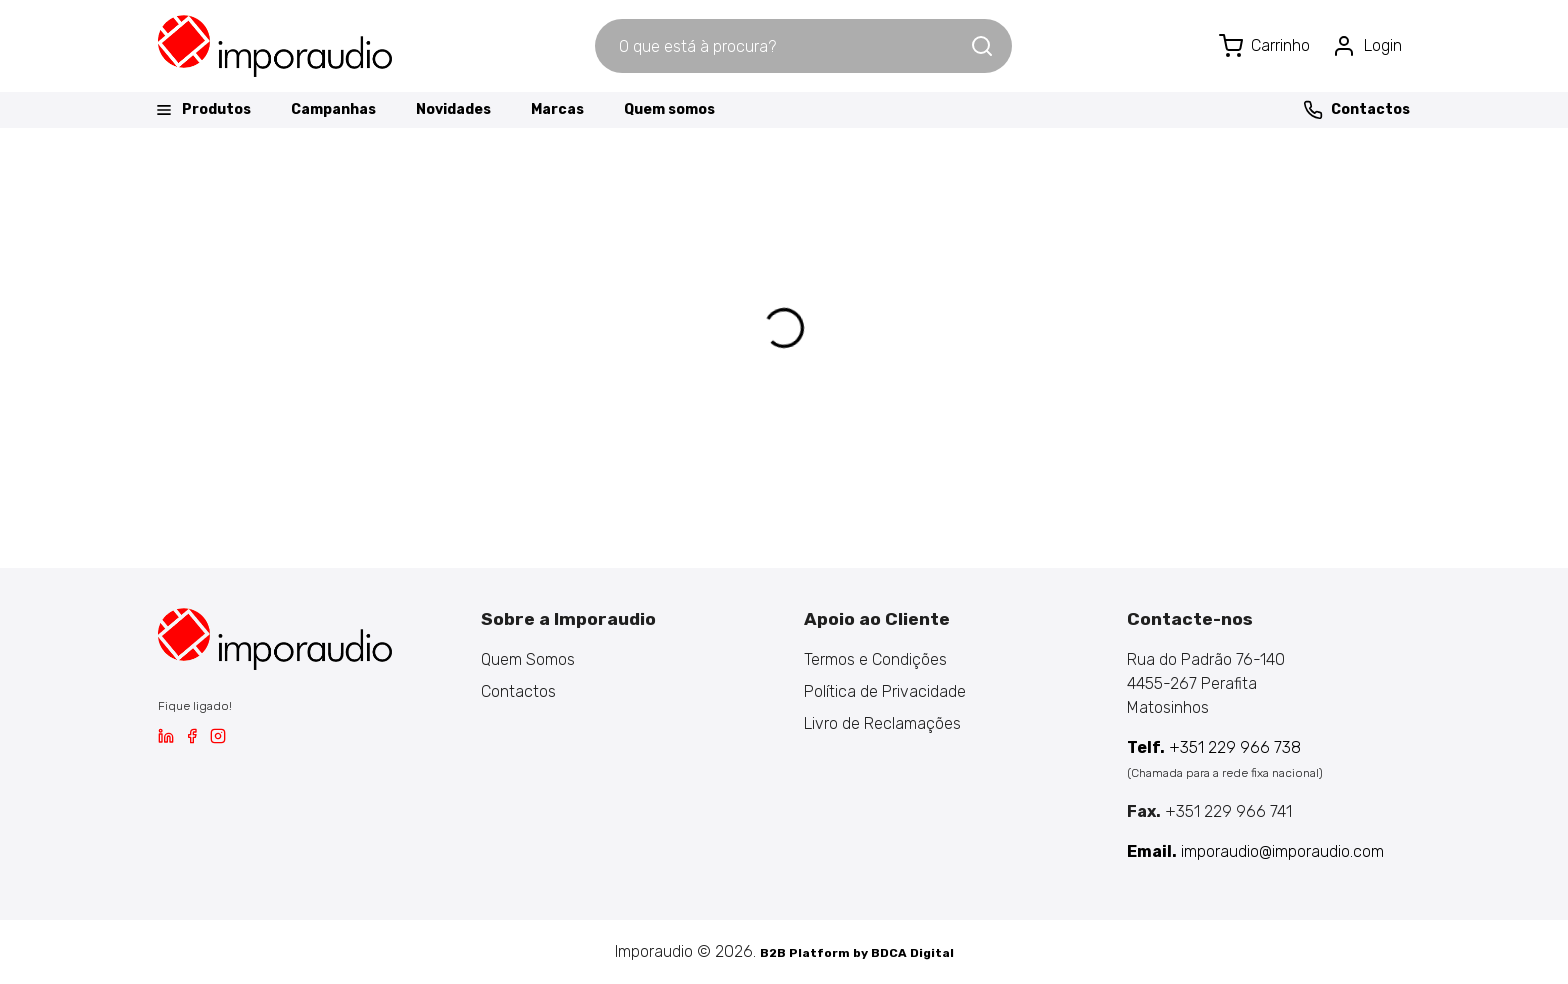 The width and height of the screenshot is (1568, 984). What do you see at coordinates (557, 109) in the screenshot?
I see `Marcas` at bounding box center [557, 109].